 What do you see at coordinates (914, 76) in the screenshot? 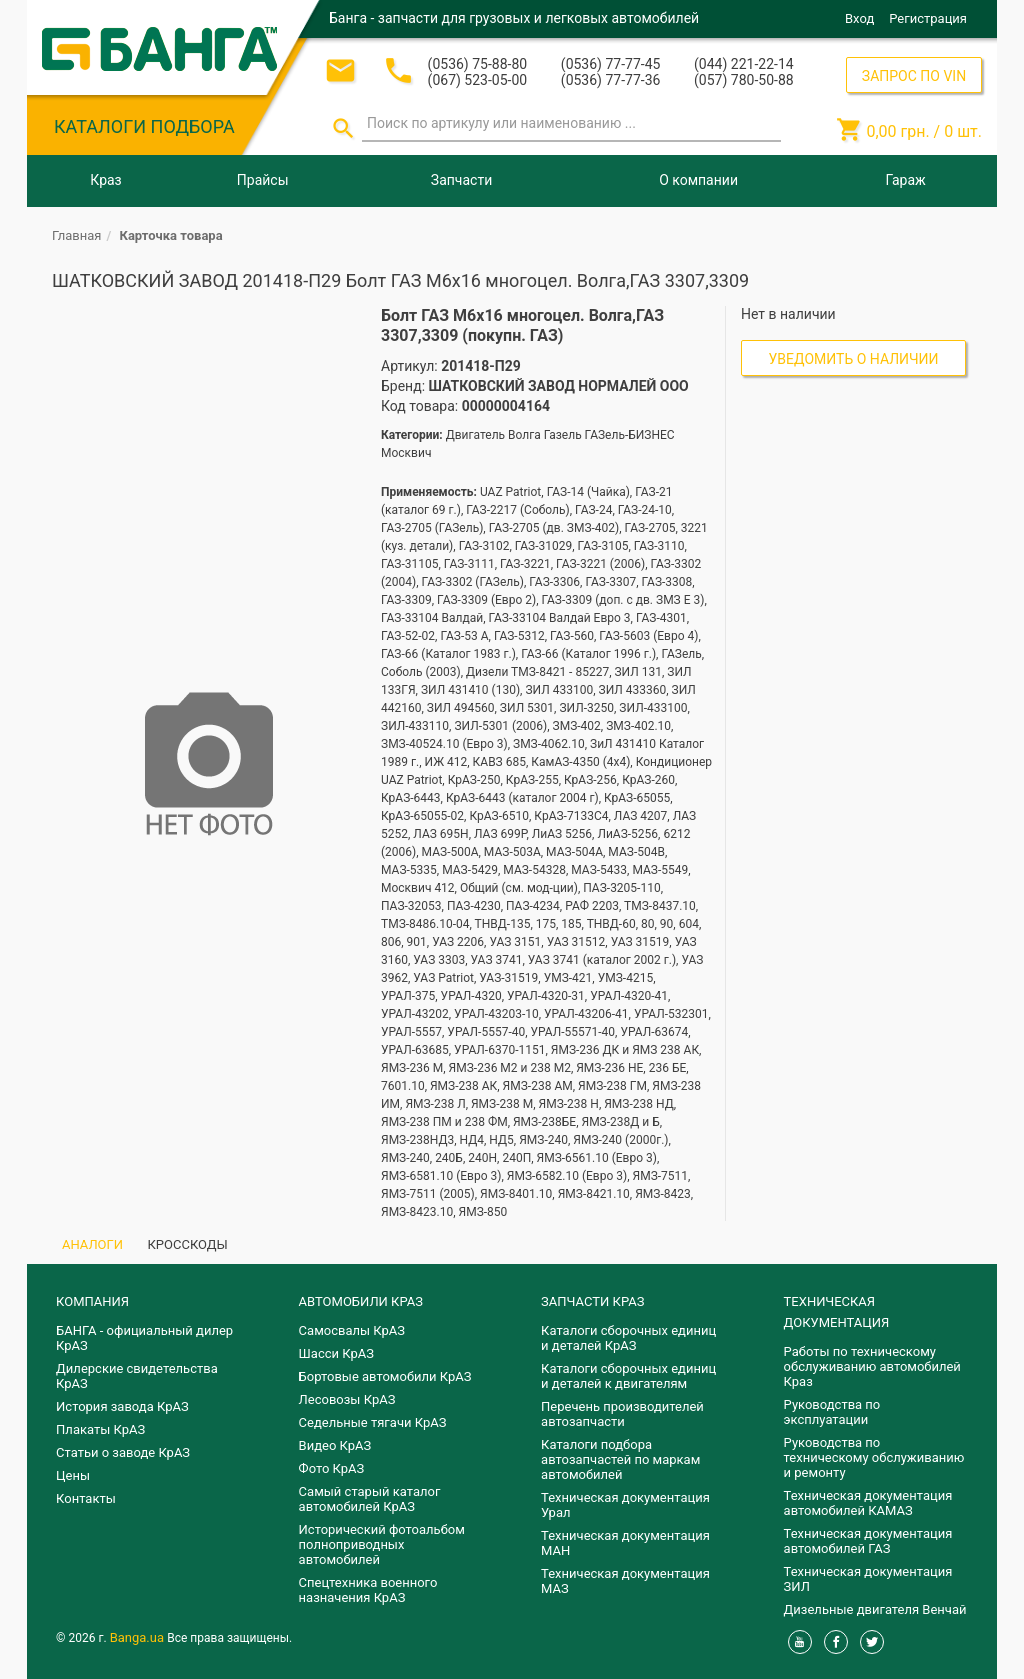
I see `ЗАПРОС ПО VIN` at bounding box center [914, 76].